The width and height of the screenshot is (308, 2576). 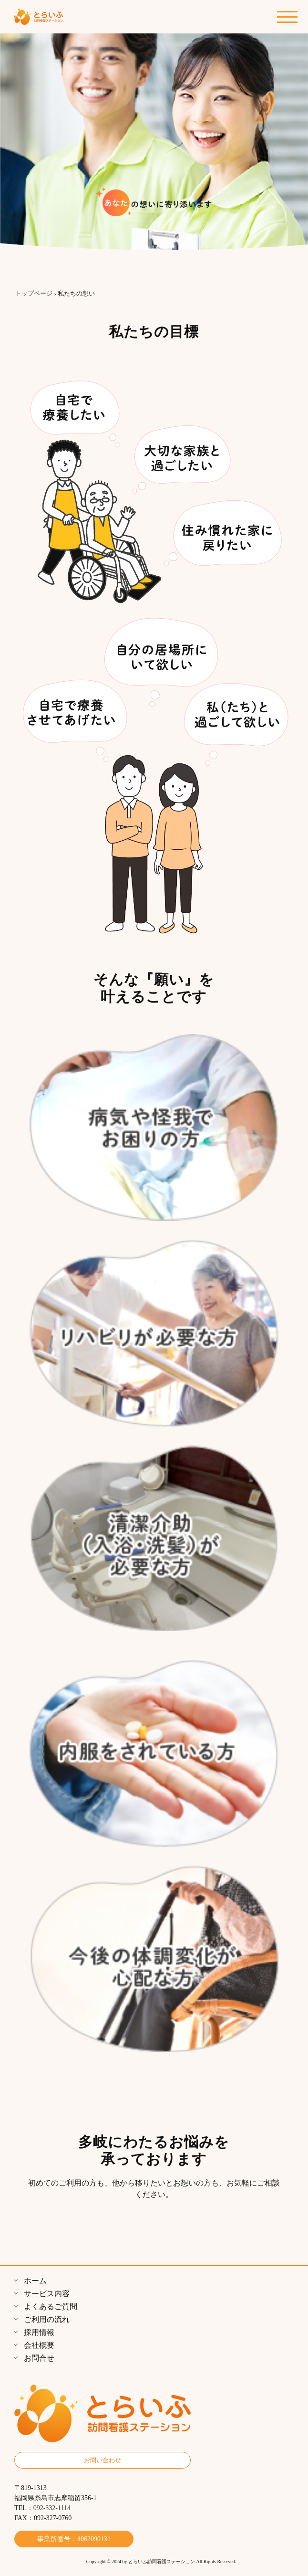 What do you see at coordinates (35, 2281) in the screenshot?
I see `ホーム` at bounding box center [35, 2281].